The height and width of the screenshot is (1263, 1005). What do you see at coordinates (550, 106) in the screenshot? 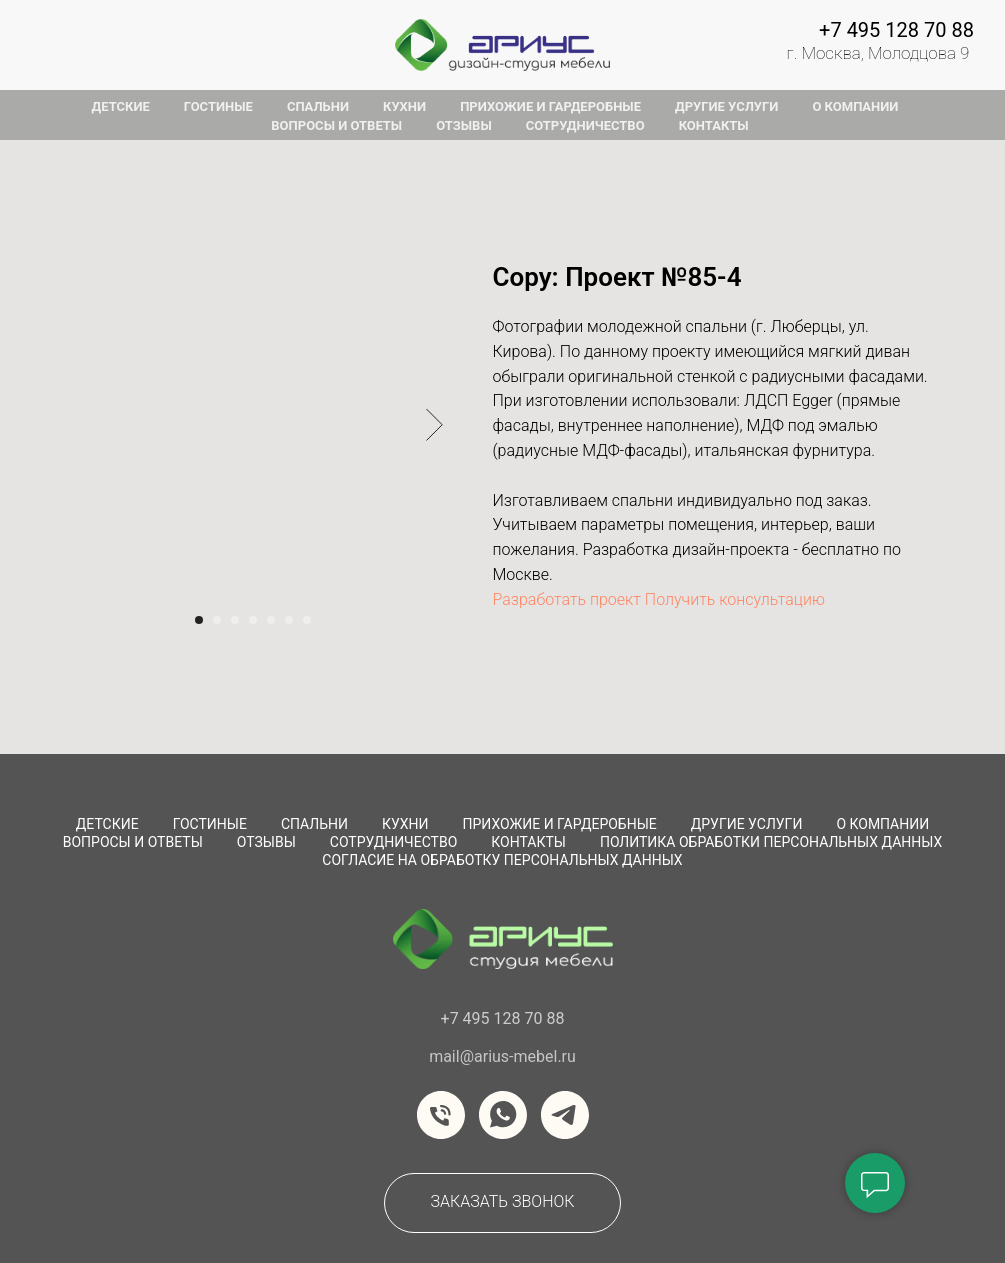
I see `прихожие и гардеробные` at bounding box center [550, 106].